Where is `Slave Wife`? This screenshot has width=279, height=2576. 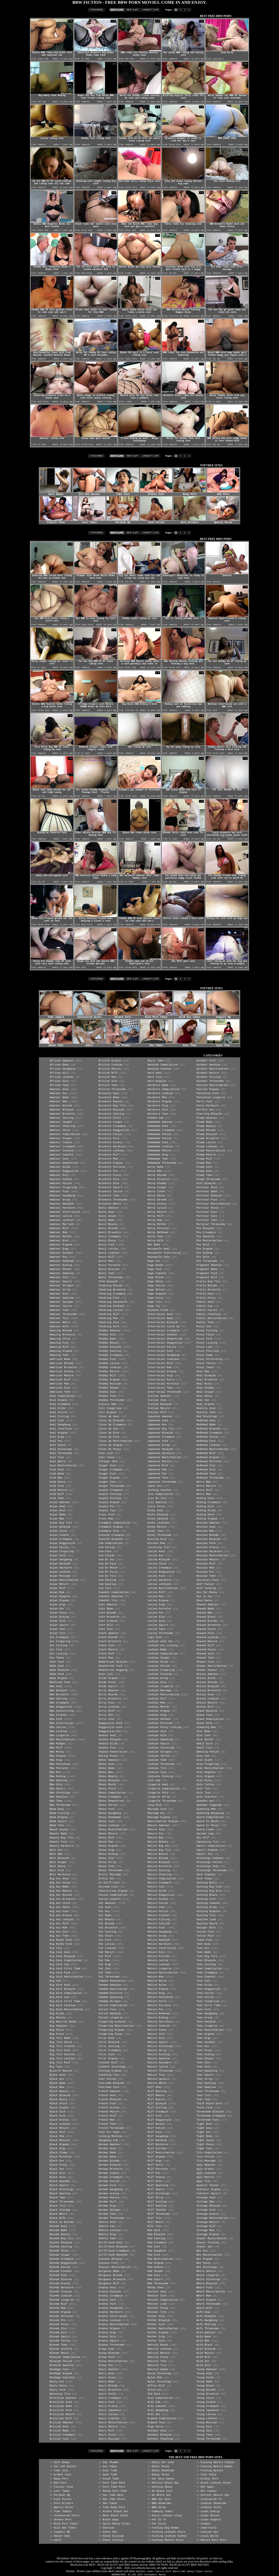 Slave Wife is located at coordinates (204, 1723).